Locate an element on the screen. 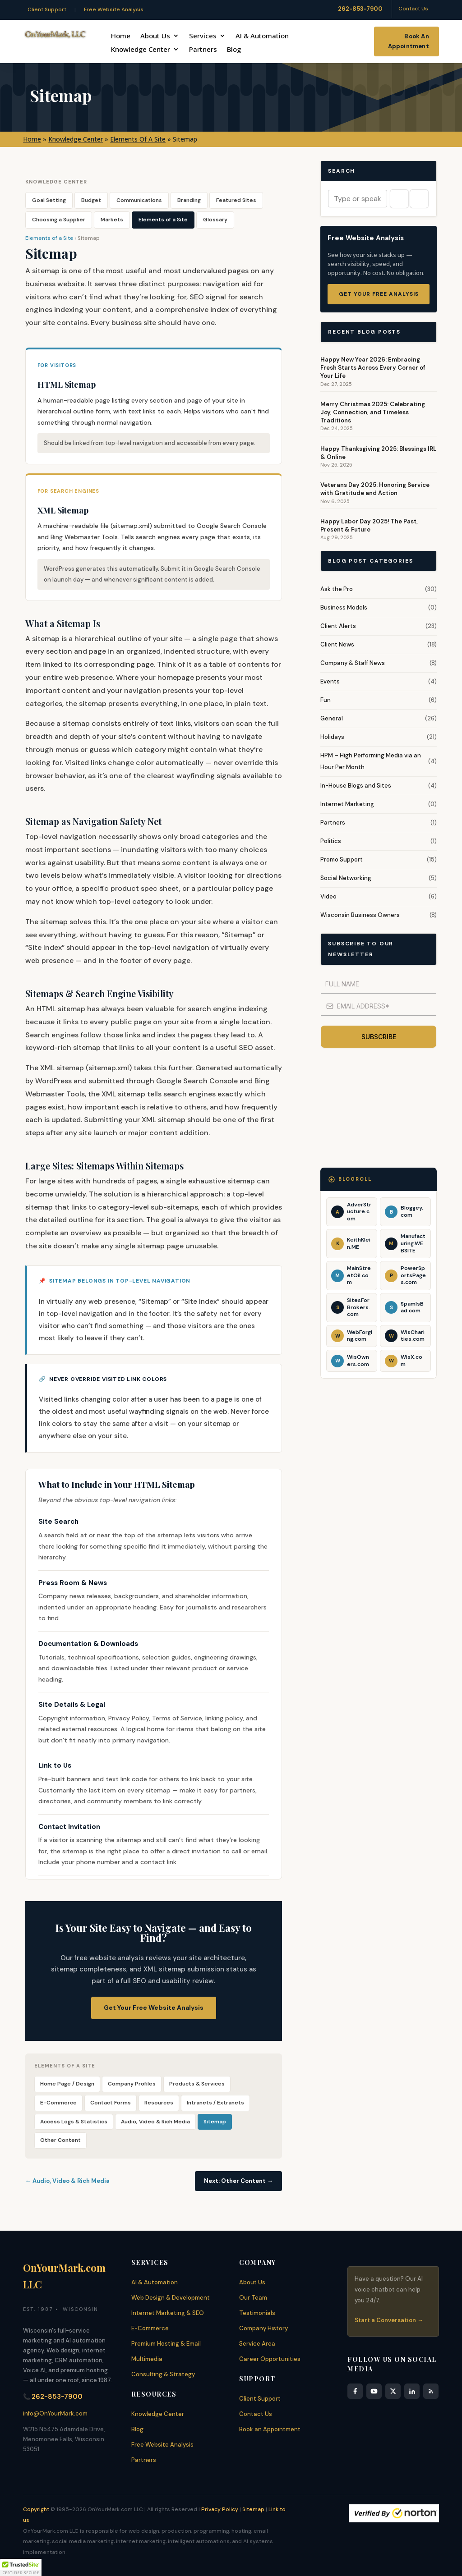 The height and width of the screenshot is (2576, 462). 262-853-7900 is located at coordinates (360, 9).